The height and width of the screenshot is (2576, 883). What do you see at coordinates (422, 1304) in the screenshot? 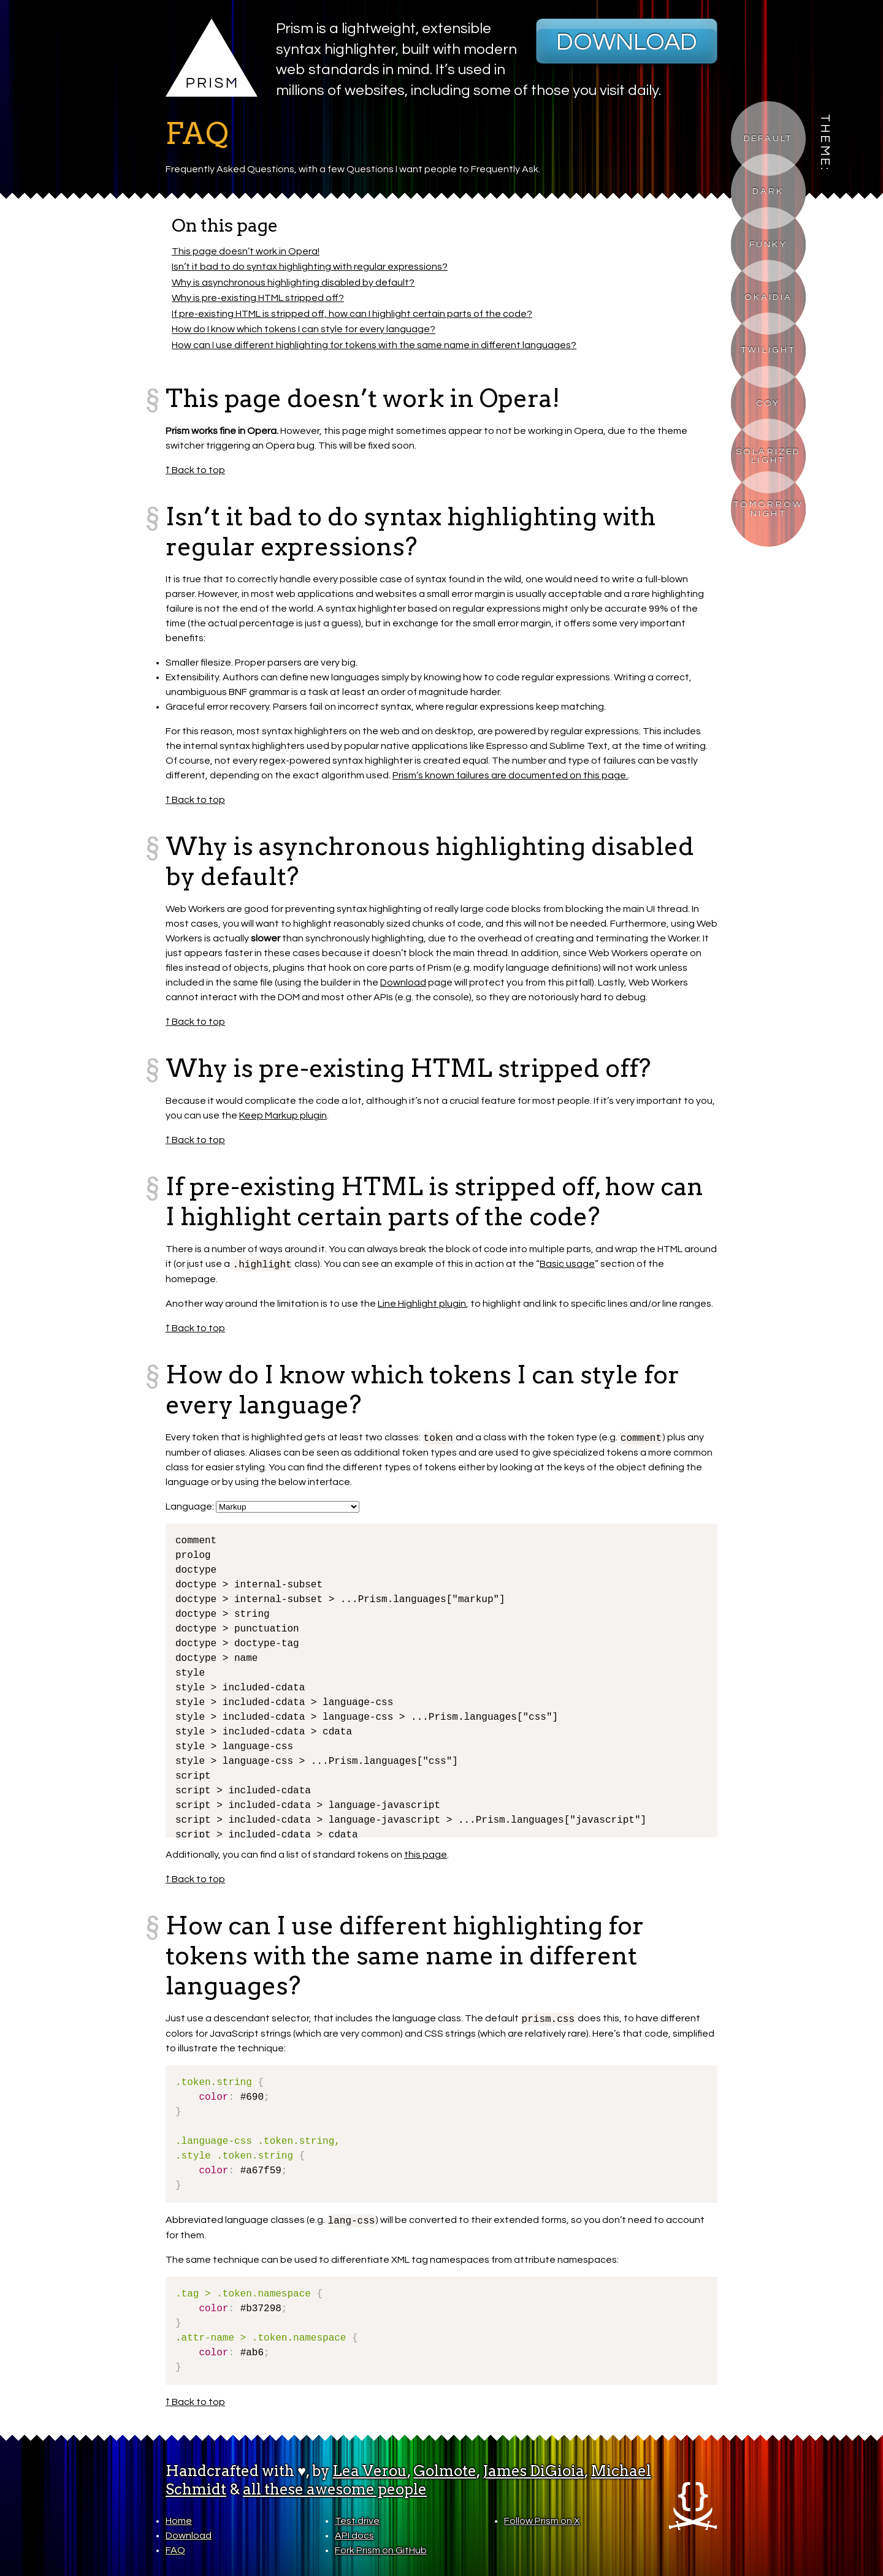
I see `Line Highlight plugin` at bounding box center [422, 1304].